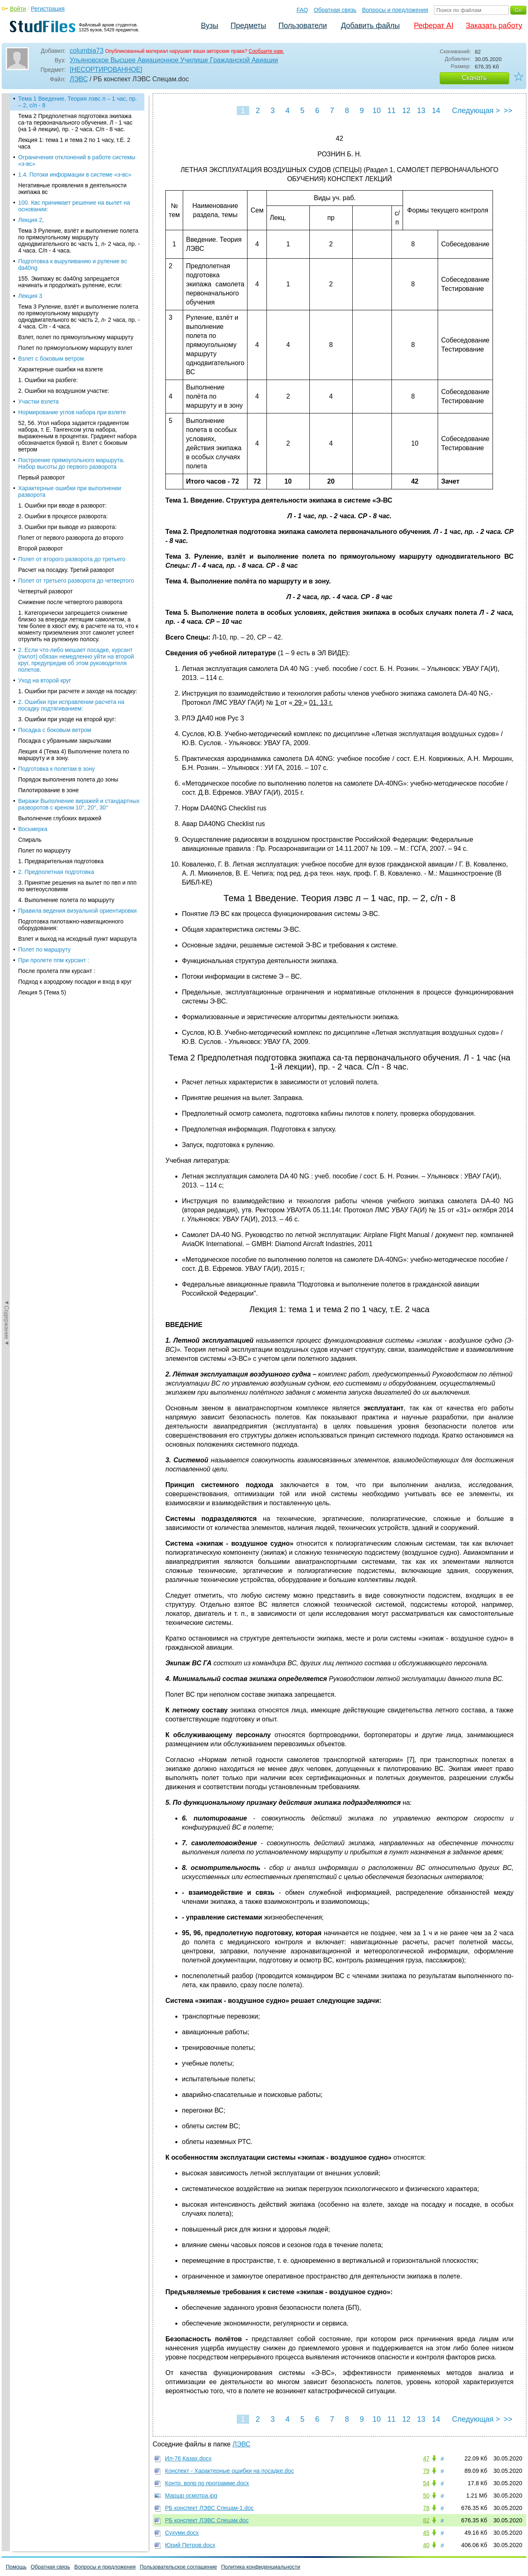 Image resolution: width=528 pixels, height=2576 pixels. Describe the element at coordinates (426, 2545) in the screenshot. I see `40` at that location.